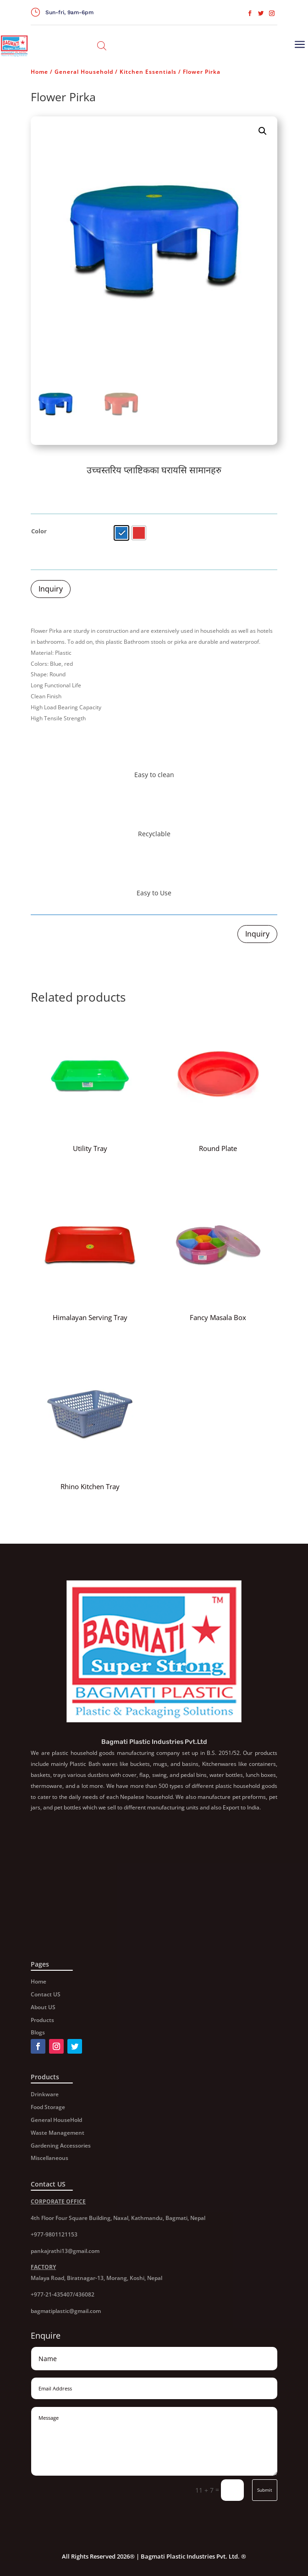  Describe the element at coordinates (43, 2007) in the screenshot. I see `About US` at that location.